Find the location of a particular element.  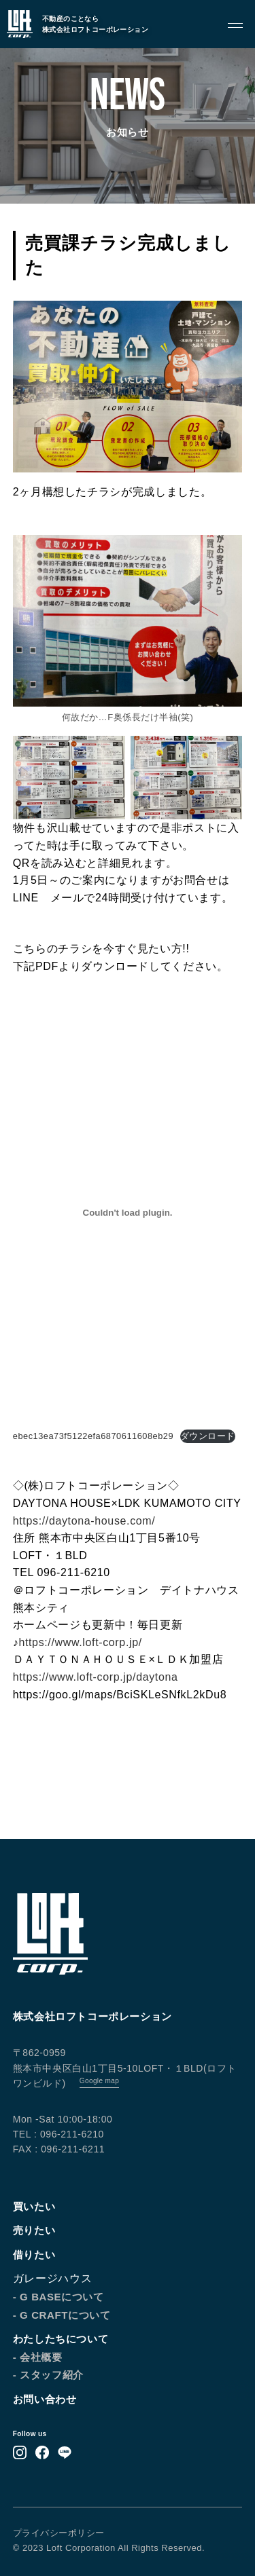

- G CRAFTについて is located at coordinates (62, 2315).